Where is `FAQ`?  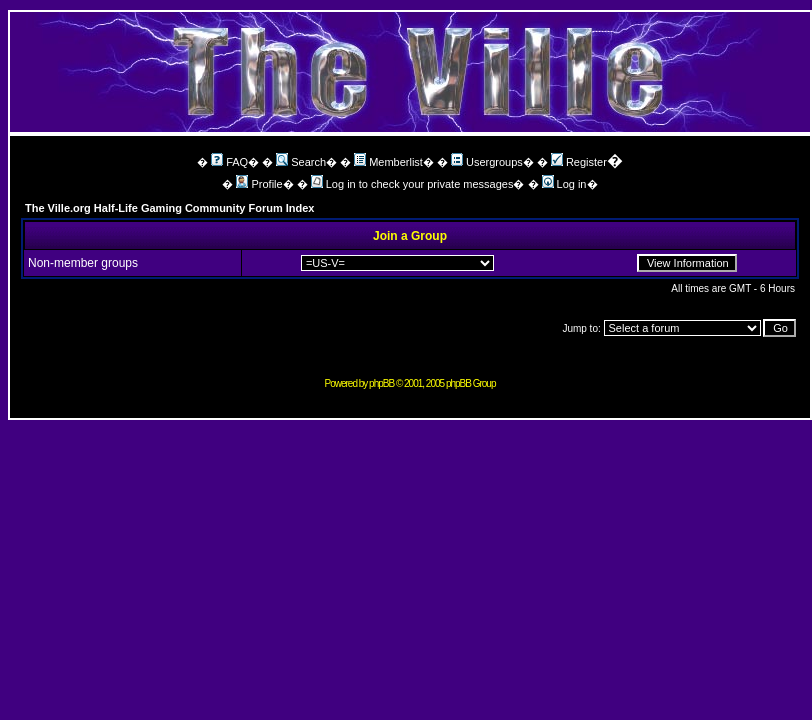
FAQ is located at coordinates (229, 162).